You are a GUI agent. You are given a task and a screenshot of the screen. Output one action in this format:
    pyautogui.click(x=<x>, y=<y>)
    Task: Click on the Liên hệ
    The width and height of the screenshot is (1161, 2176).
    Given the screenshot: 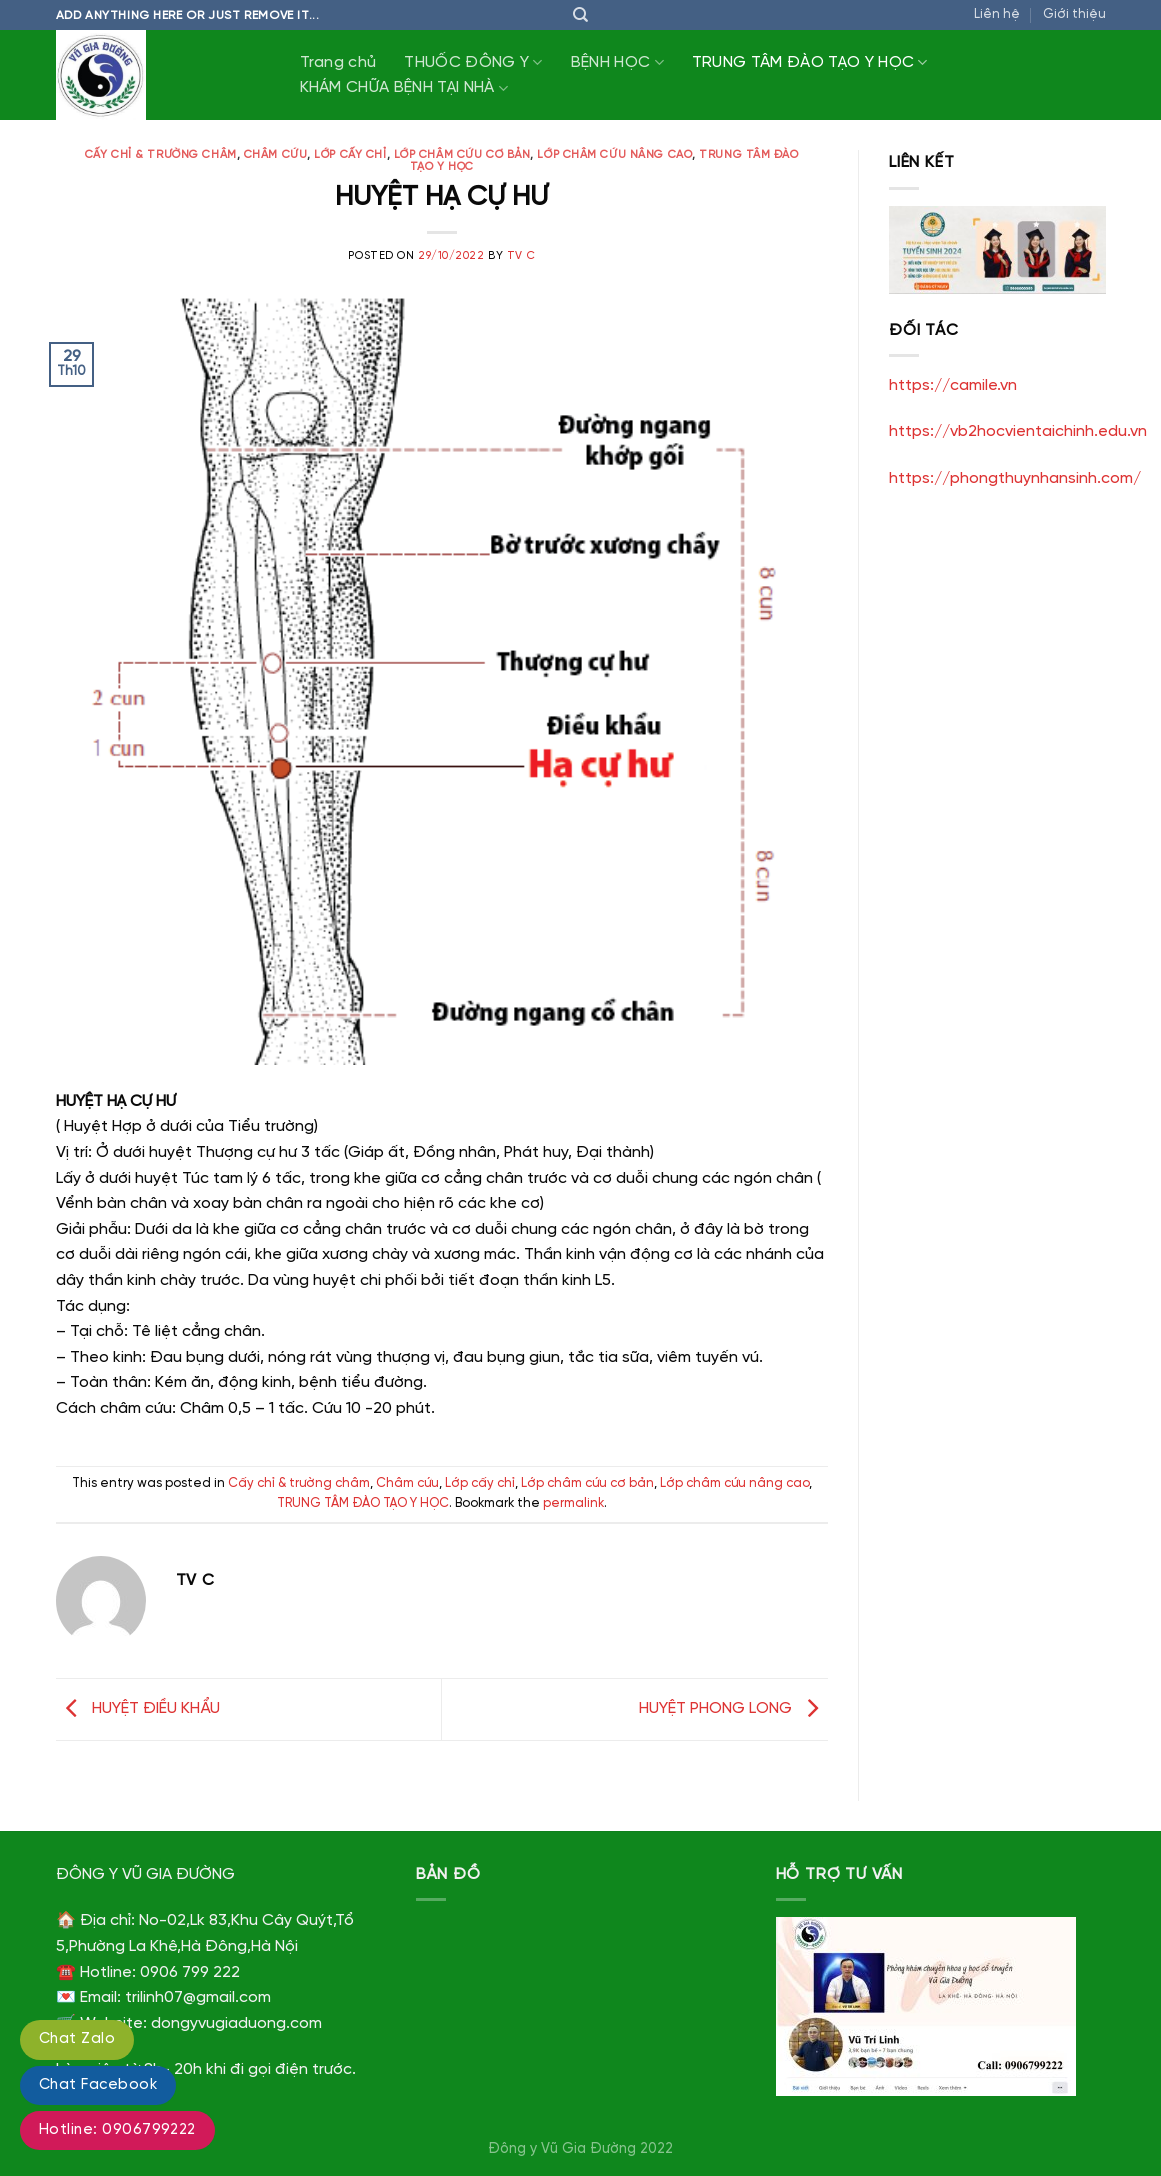 What is the action you would take?
    pyautogui.click(x=997, y=14)
    